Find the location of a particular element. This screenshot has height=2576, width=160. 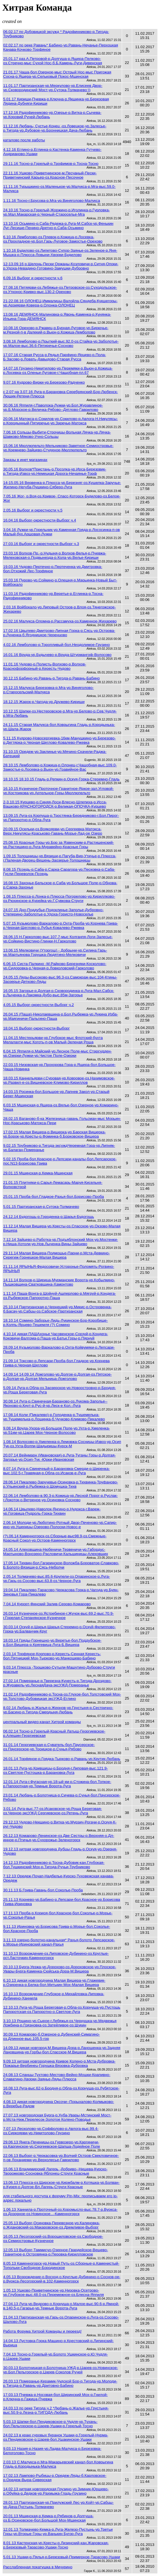

30.08.14 Луга-р.Свин­ечная-Баран­ово-оз.Луко­ма-Заполье-­Яконово-р.К­нут-р.Рус-й-ур.Леск-е Кол.-Луга is located at coordinates (55, 1403).